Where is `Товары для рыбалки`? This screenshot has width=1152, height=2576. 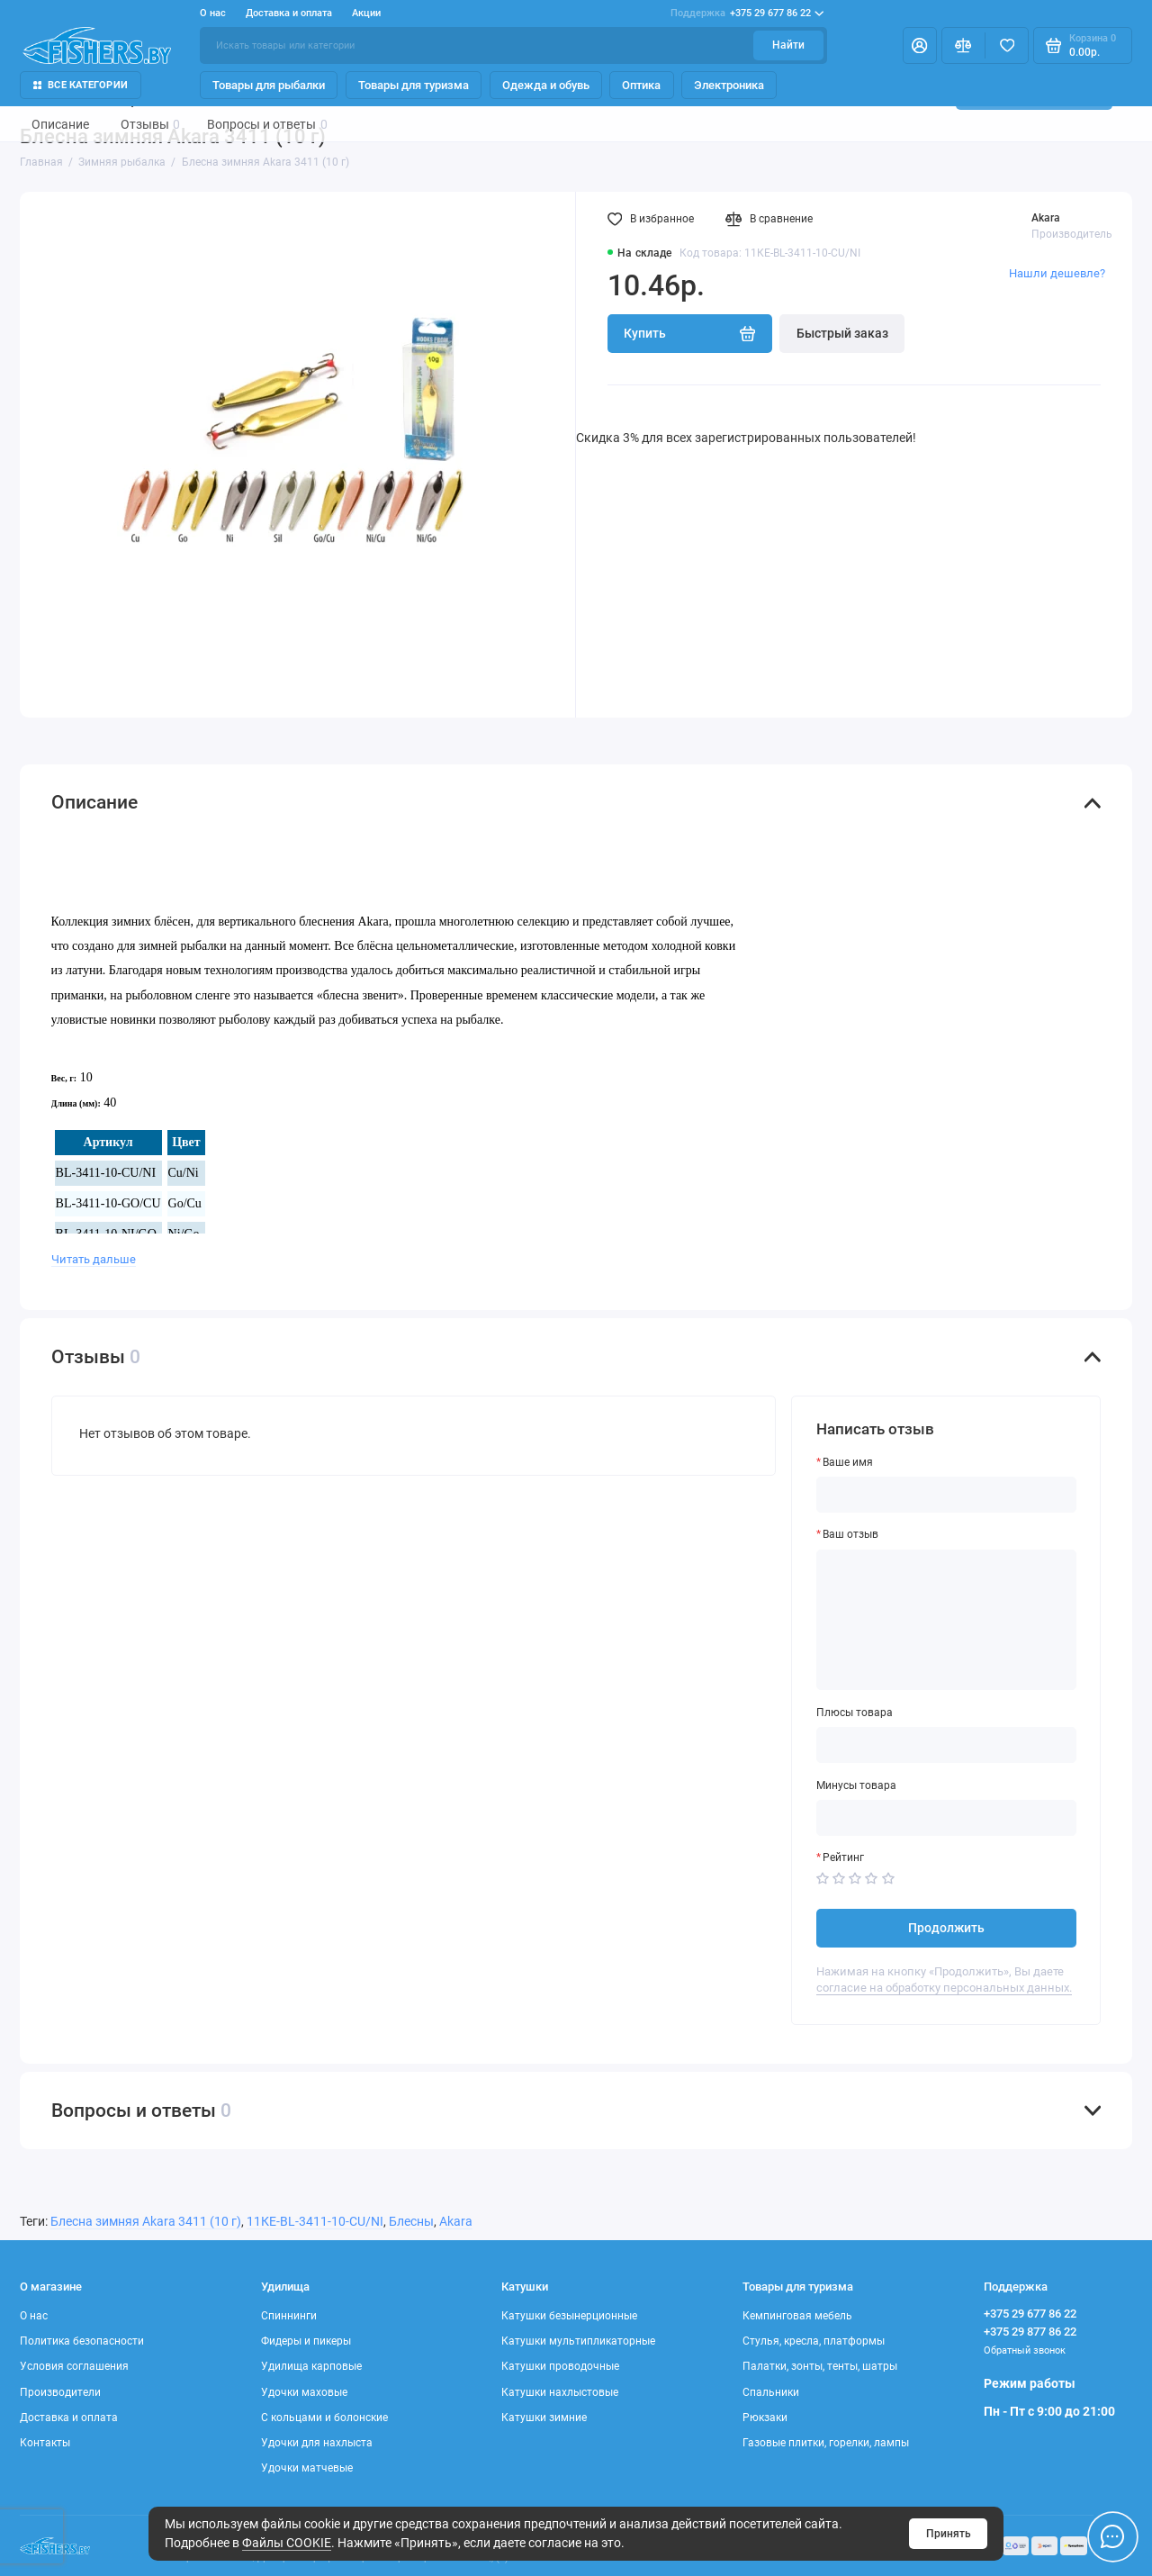 Товары для рыбалки is located at coordinates (268, 85).